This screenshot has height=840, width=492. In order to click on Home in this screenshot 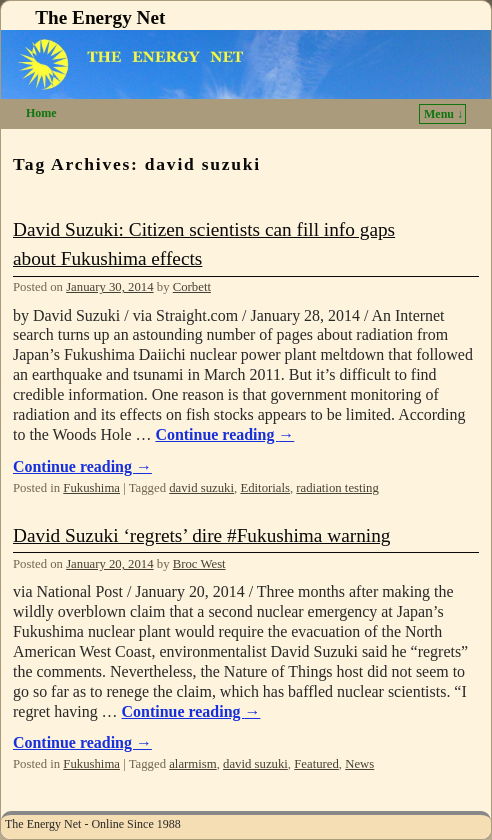, I will do `click(41, 113)`.